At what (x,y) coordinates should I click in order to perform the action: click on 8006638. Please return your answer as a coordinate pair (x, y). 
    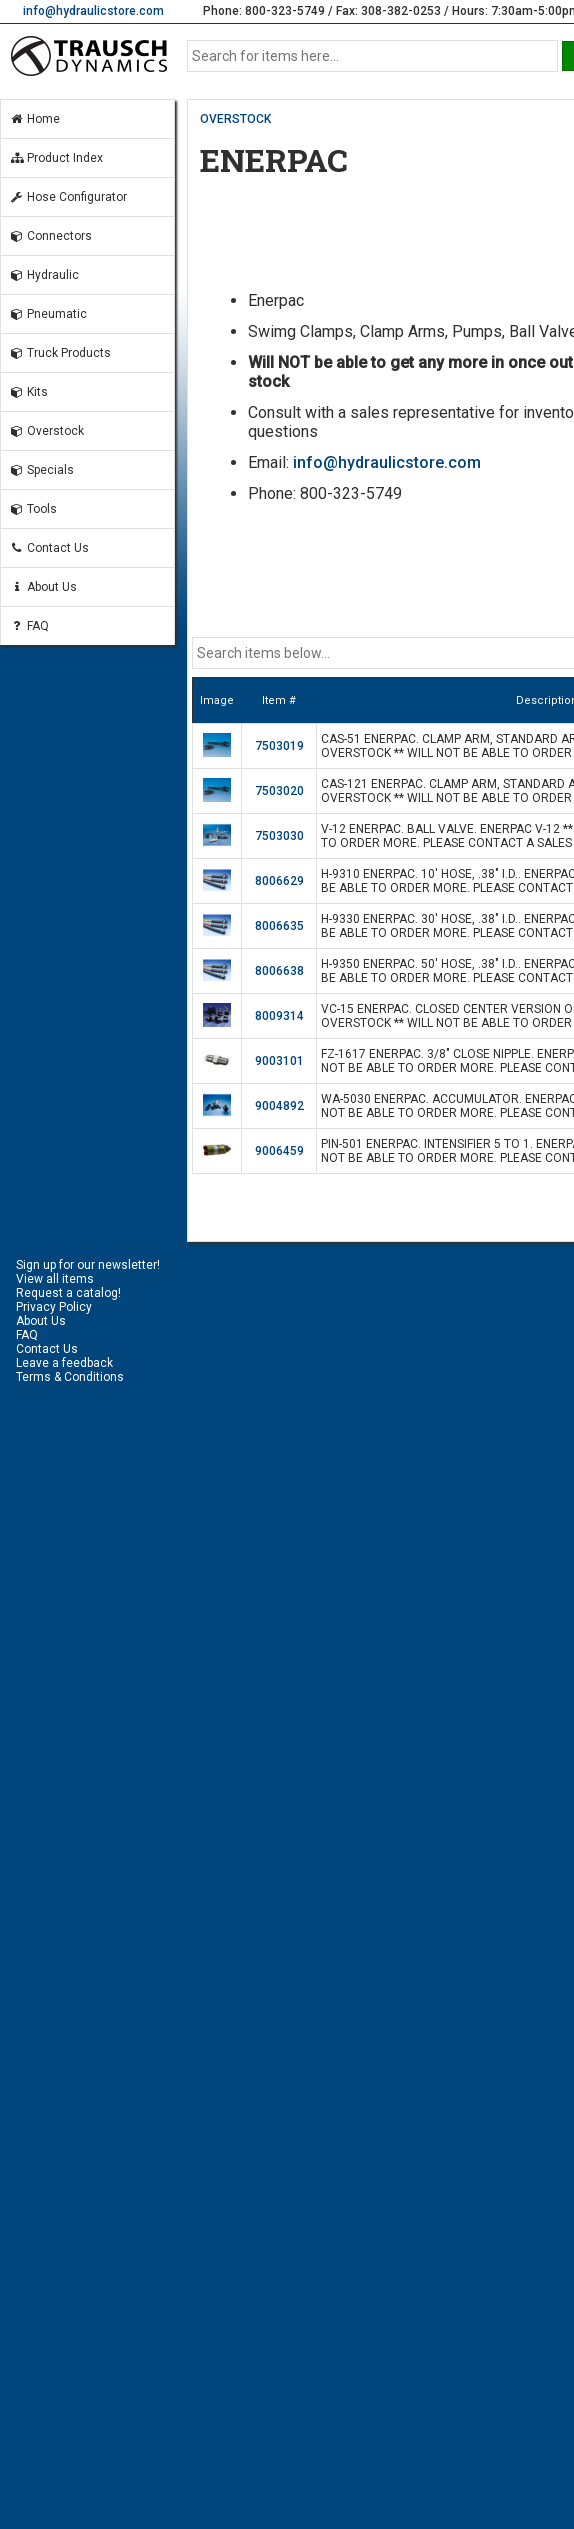
    Looking at the image, I should click on (279, 971).